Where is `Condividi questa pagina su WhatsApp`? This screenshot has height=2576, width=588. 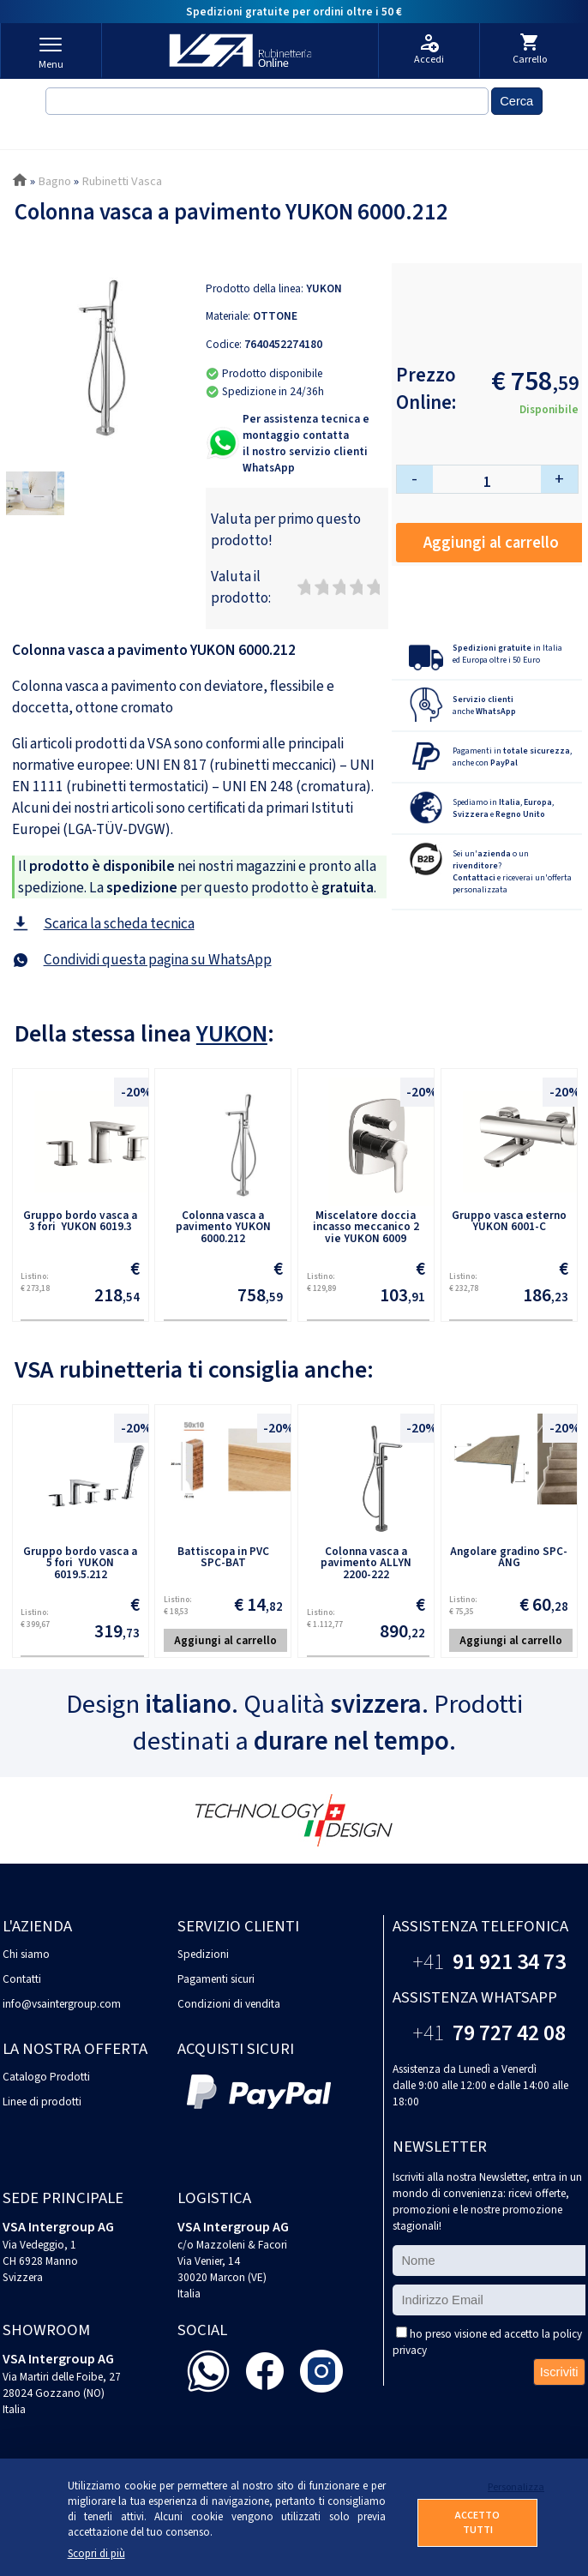 Condividi questa pagina su WhatsApp is located at coordinates (158, 959).